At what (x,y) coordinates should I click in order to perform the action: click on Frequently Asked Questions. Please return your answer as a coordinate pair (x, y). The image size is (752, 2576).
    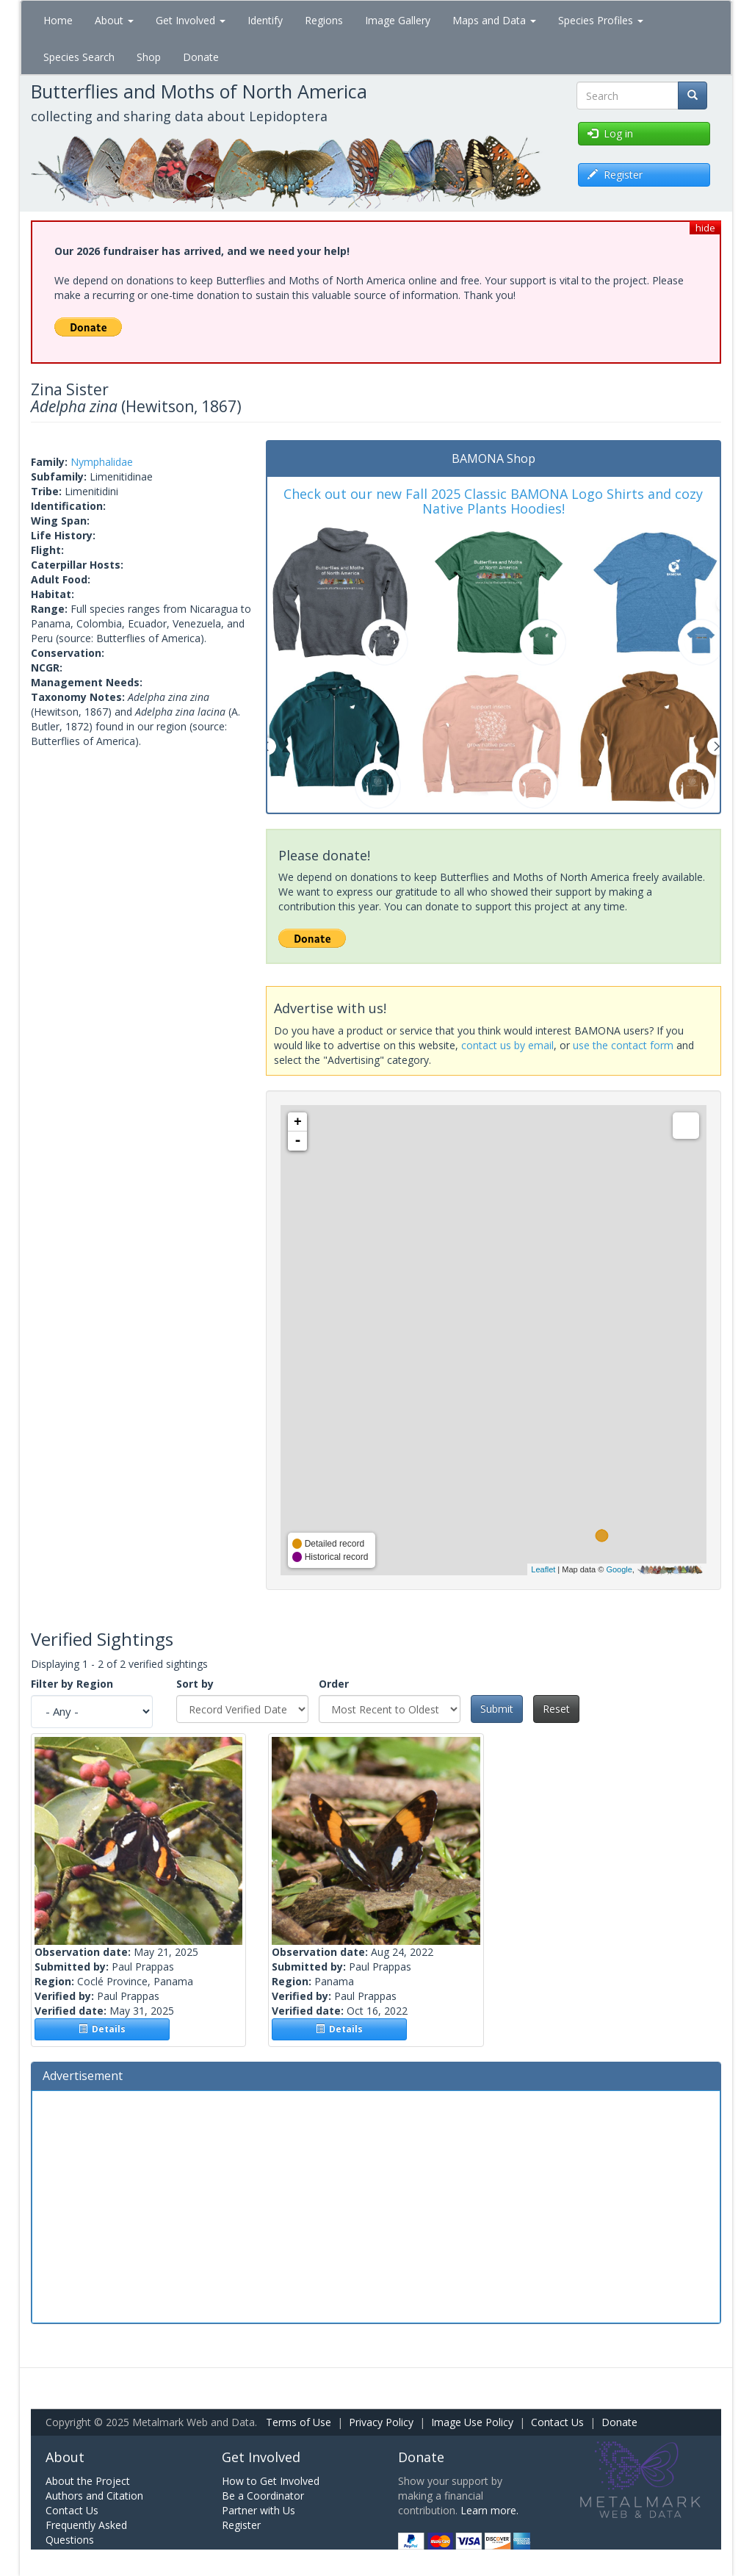
    Looking at the image, I should click on (86, 2532).